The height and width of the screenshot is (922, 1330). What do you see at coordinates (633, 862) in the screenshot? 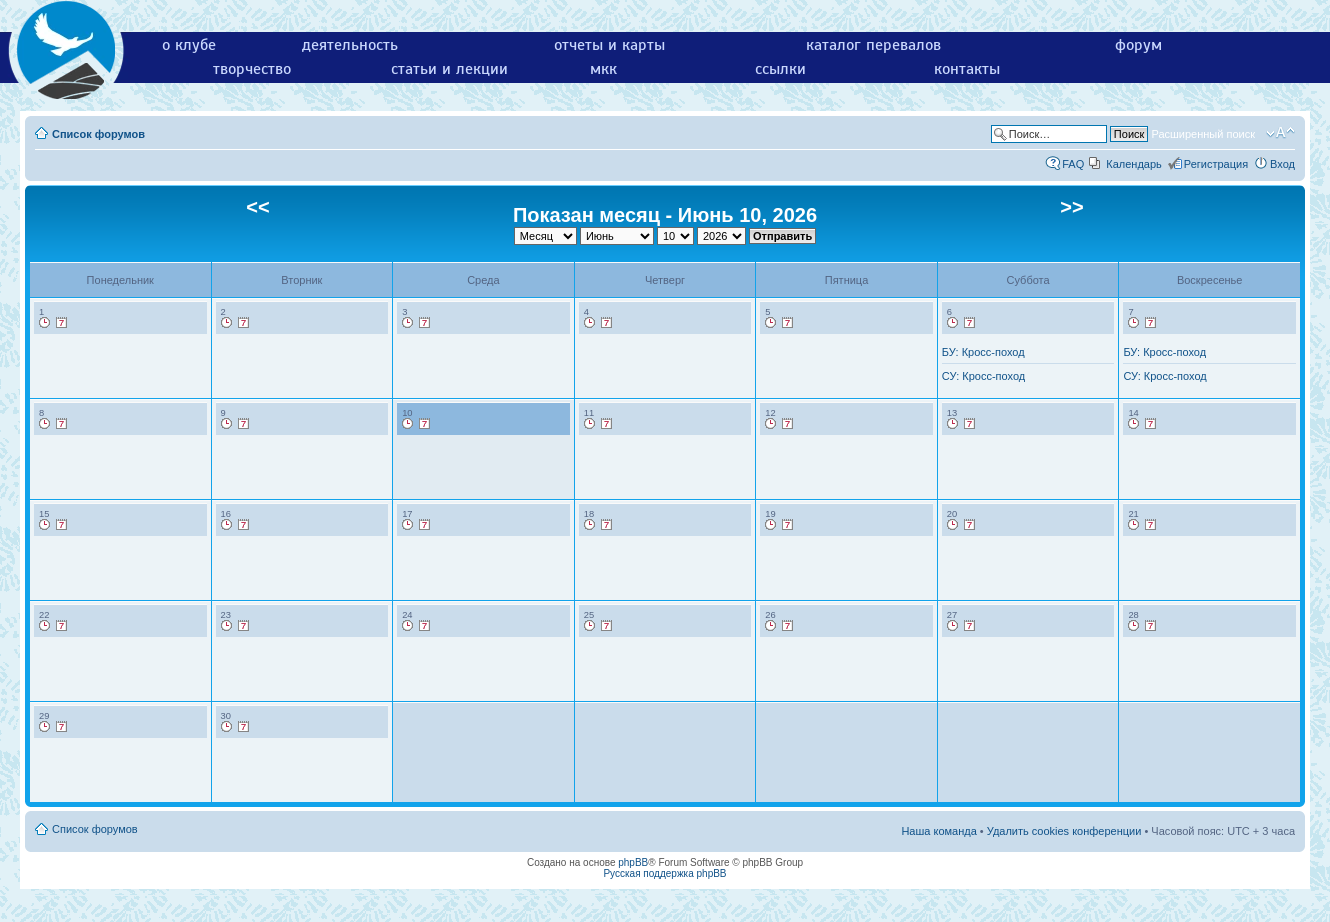
I see `phpBB` at bounding box center [633, 862].